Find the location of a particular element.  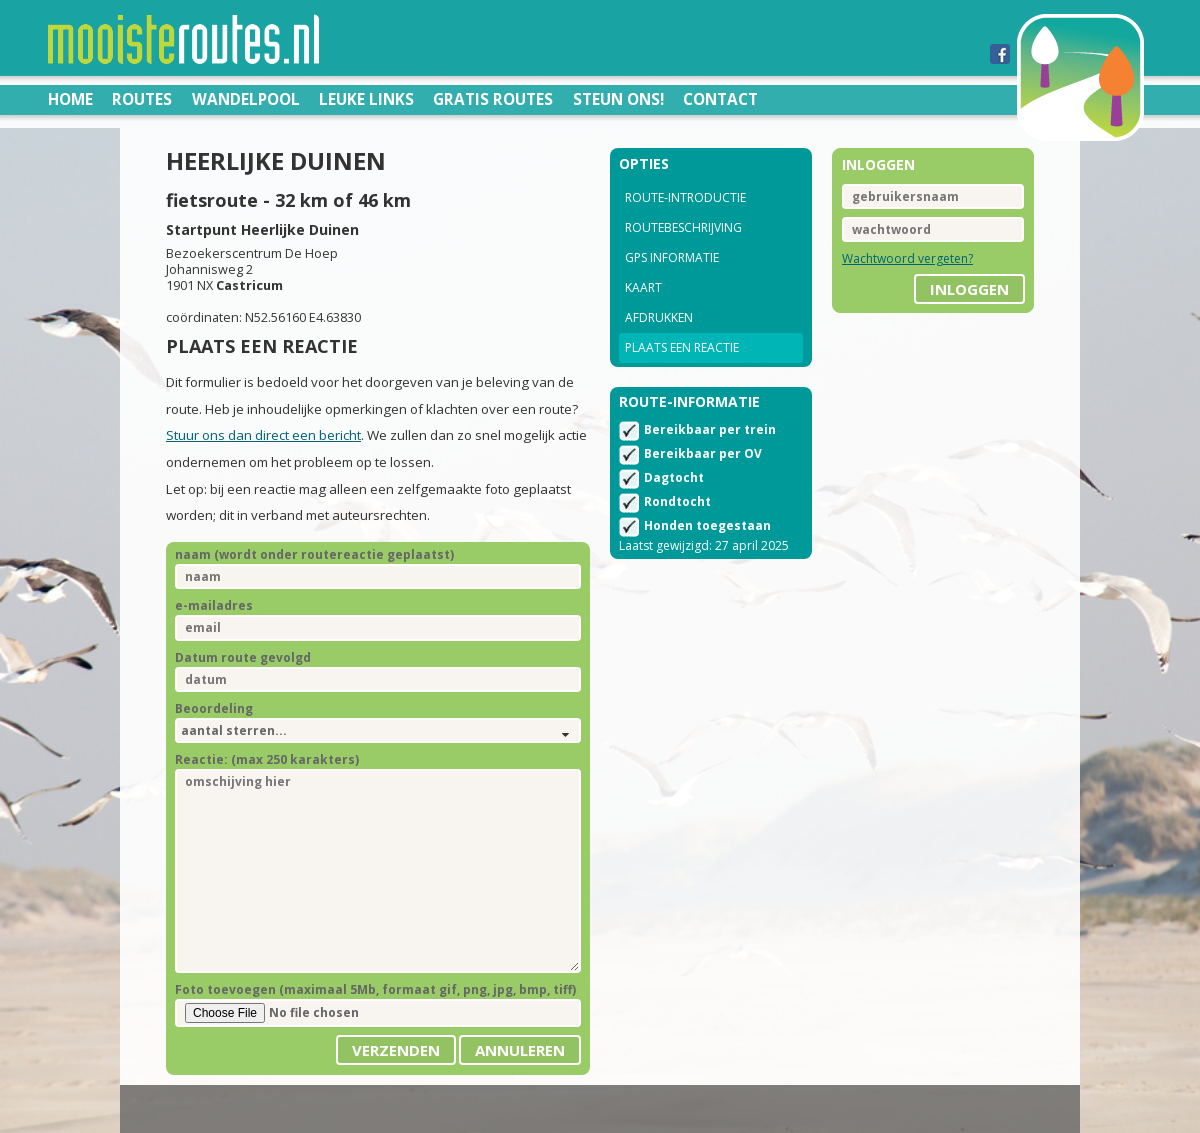

Routes is located at coordinates (142, 99).